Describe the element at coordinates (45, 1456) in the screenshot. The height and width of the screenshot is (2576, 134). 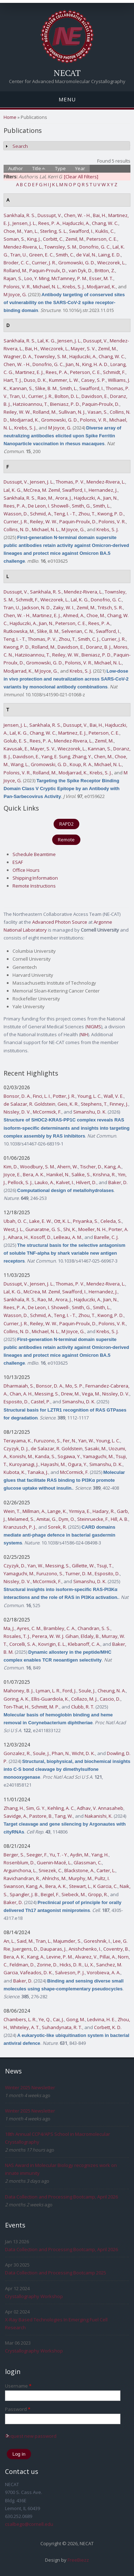
I see `Kanda, S.` at that location.